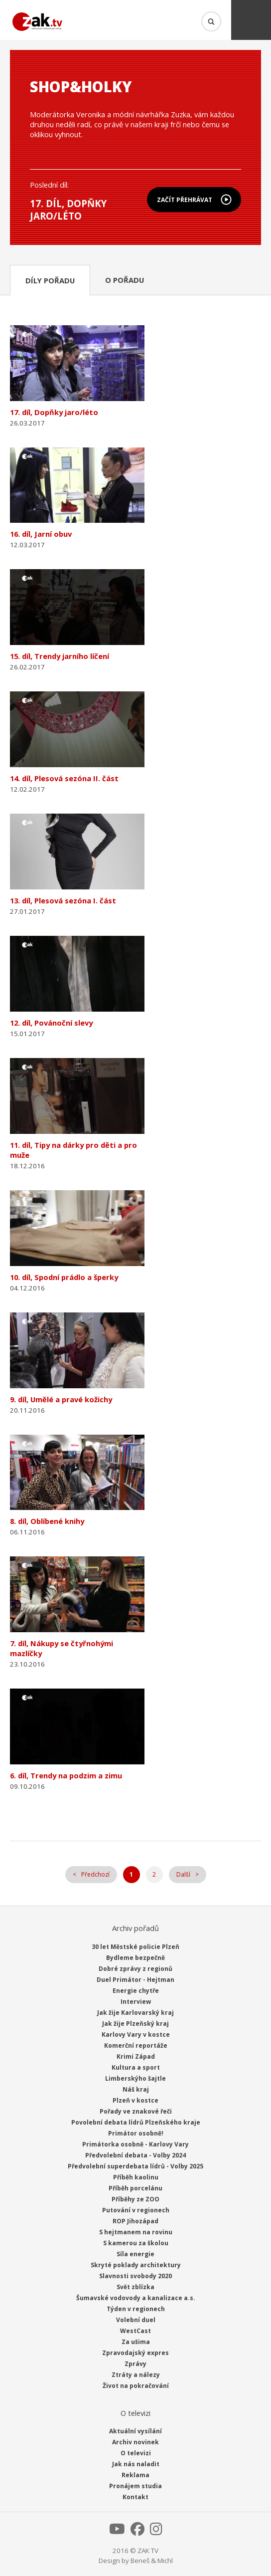  I want to click on Slavnosti svobody 2020, so click(135, 2276).